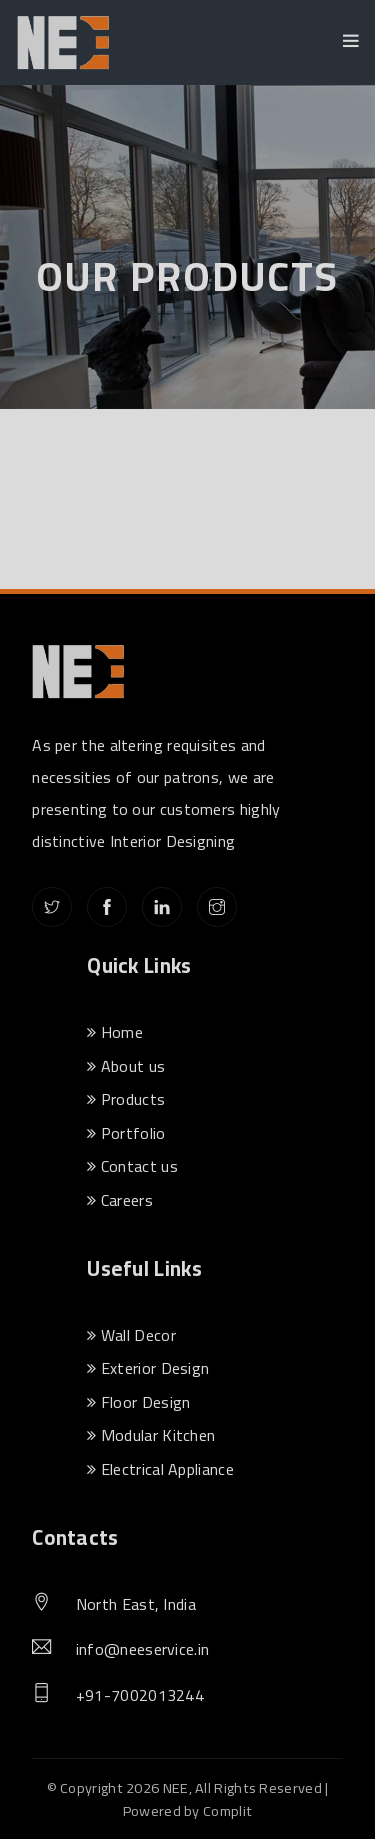 The image size is (375, 1839). I want to click on Complit, so click(227, 1810).